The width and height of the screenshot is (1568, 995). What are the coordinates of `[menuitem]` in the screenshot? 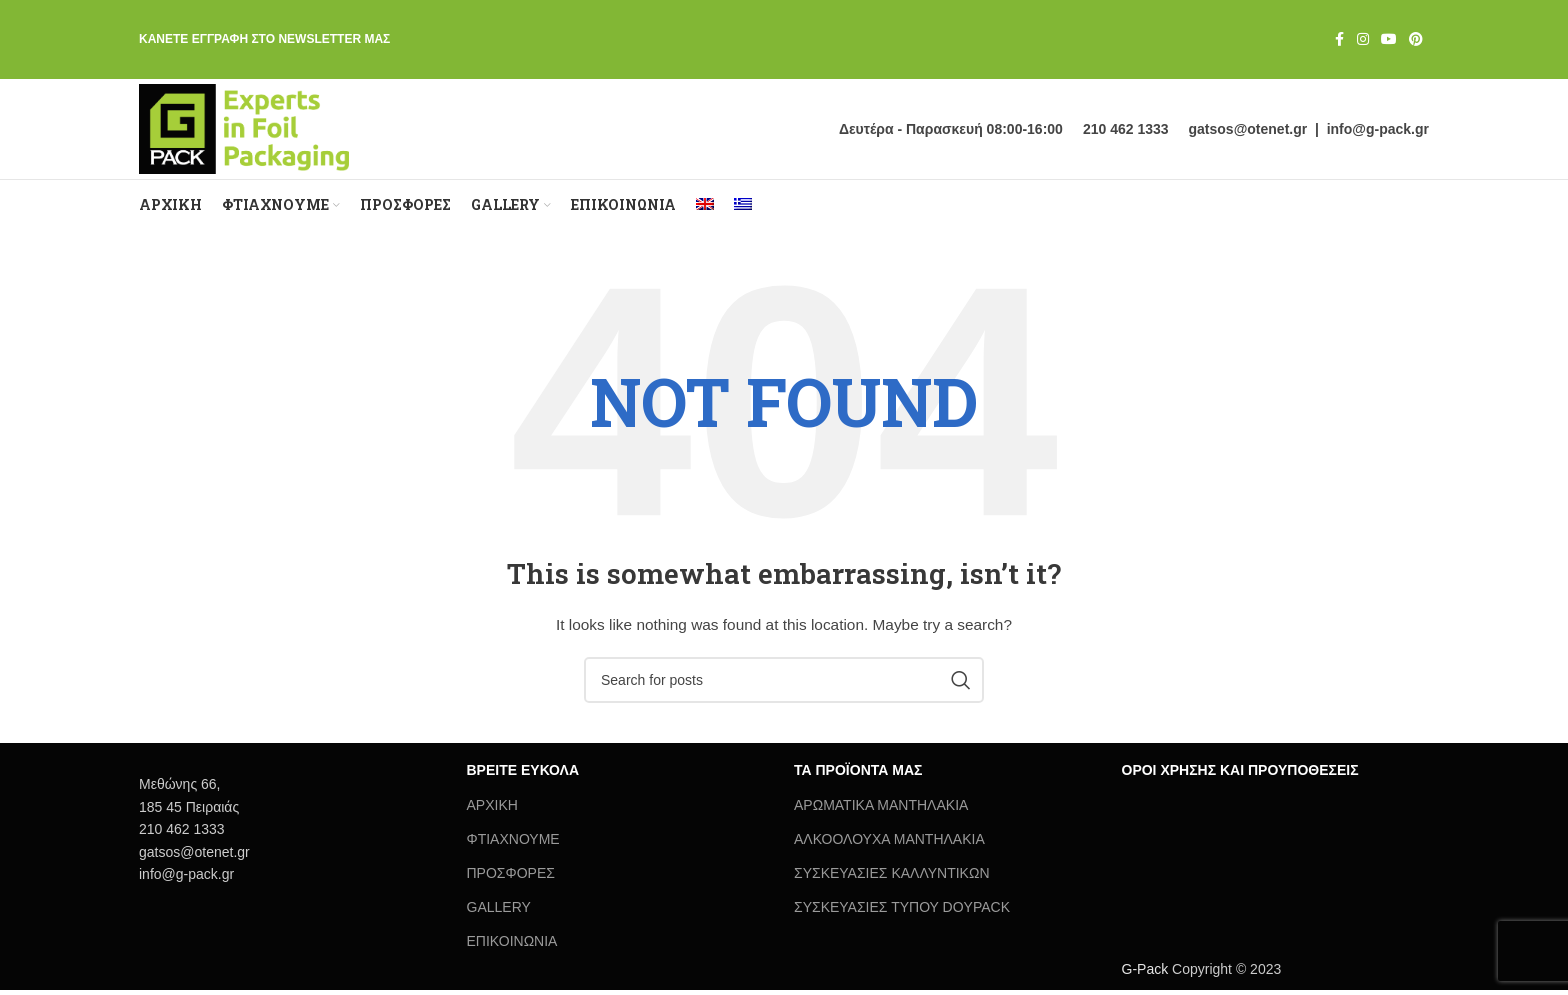 It's located at (705, 210).